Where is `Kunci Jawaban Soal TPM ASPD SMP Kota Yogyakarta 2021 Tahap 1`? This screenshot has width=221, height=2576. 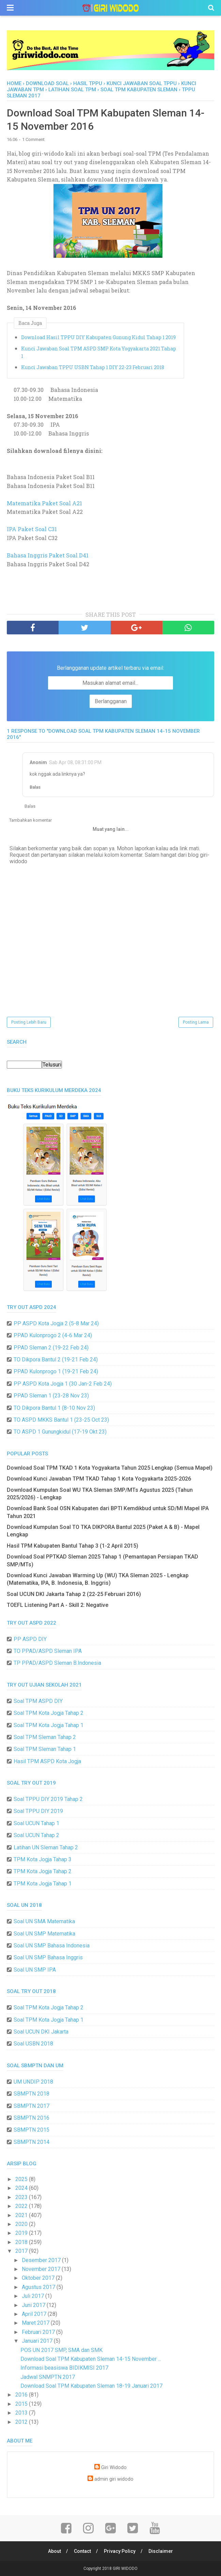
Kunci Jawaban Soal TPM ASPD SMP Kota Yogyakarta 2021 Tahap 1 is located at coordinates (98, 352).